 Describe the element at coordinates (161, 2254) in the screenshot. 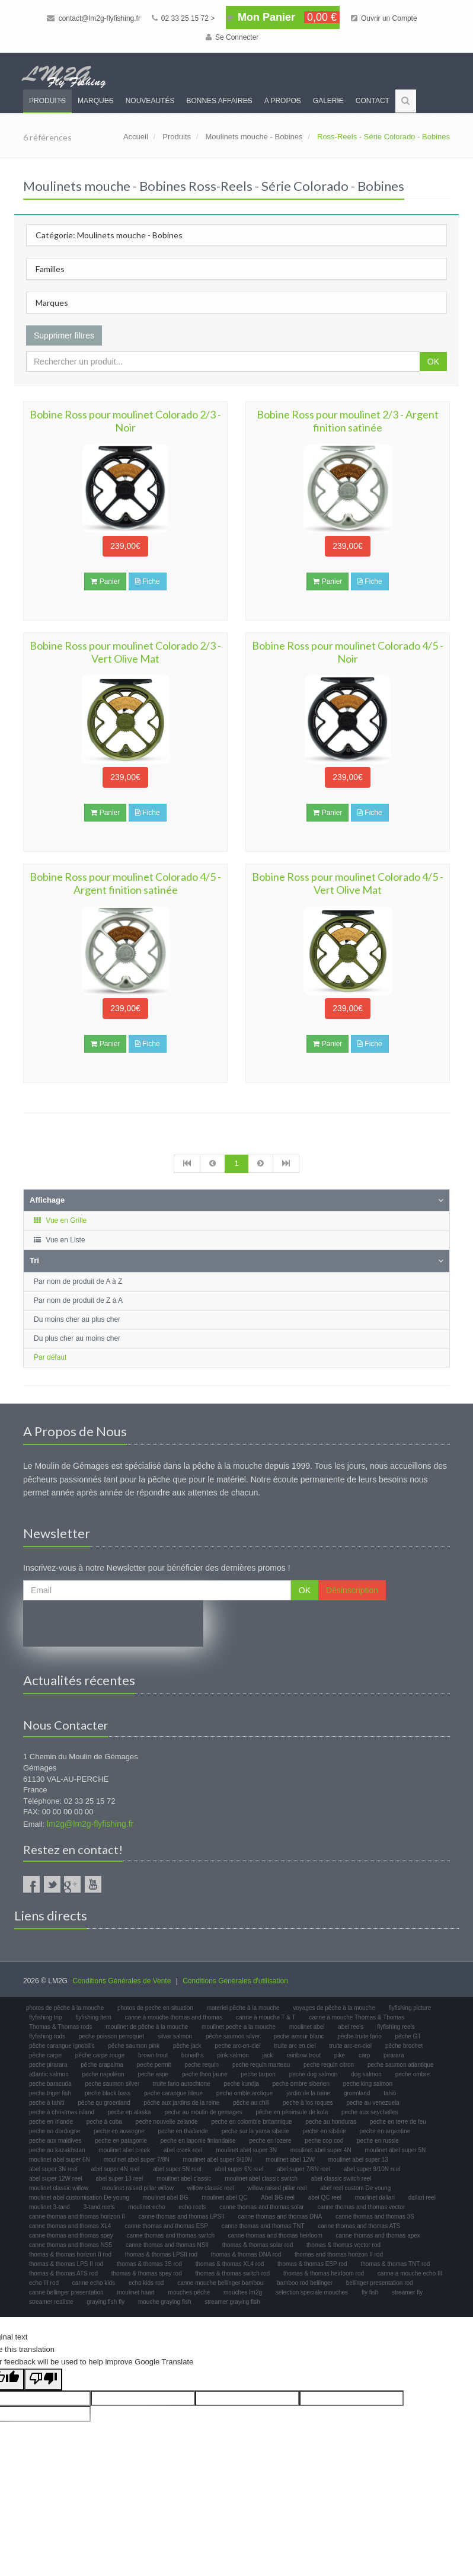

I see `thomas & thomas LPSII rod` at that location.